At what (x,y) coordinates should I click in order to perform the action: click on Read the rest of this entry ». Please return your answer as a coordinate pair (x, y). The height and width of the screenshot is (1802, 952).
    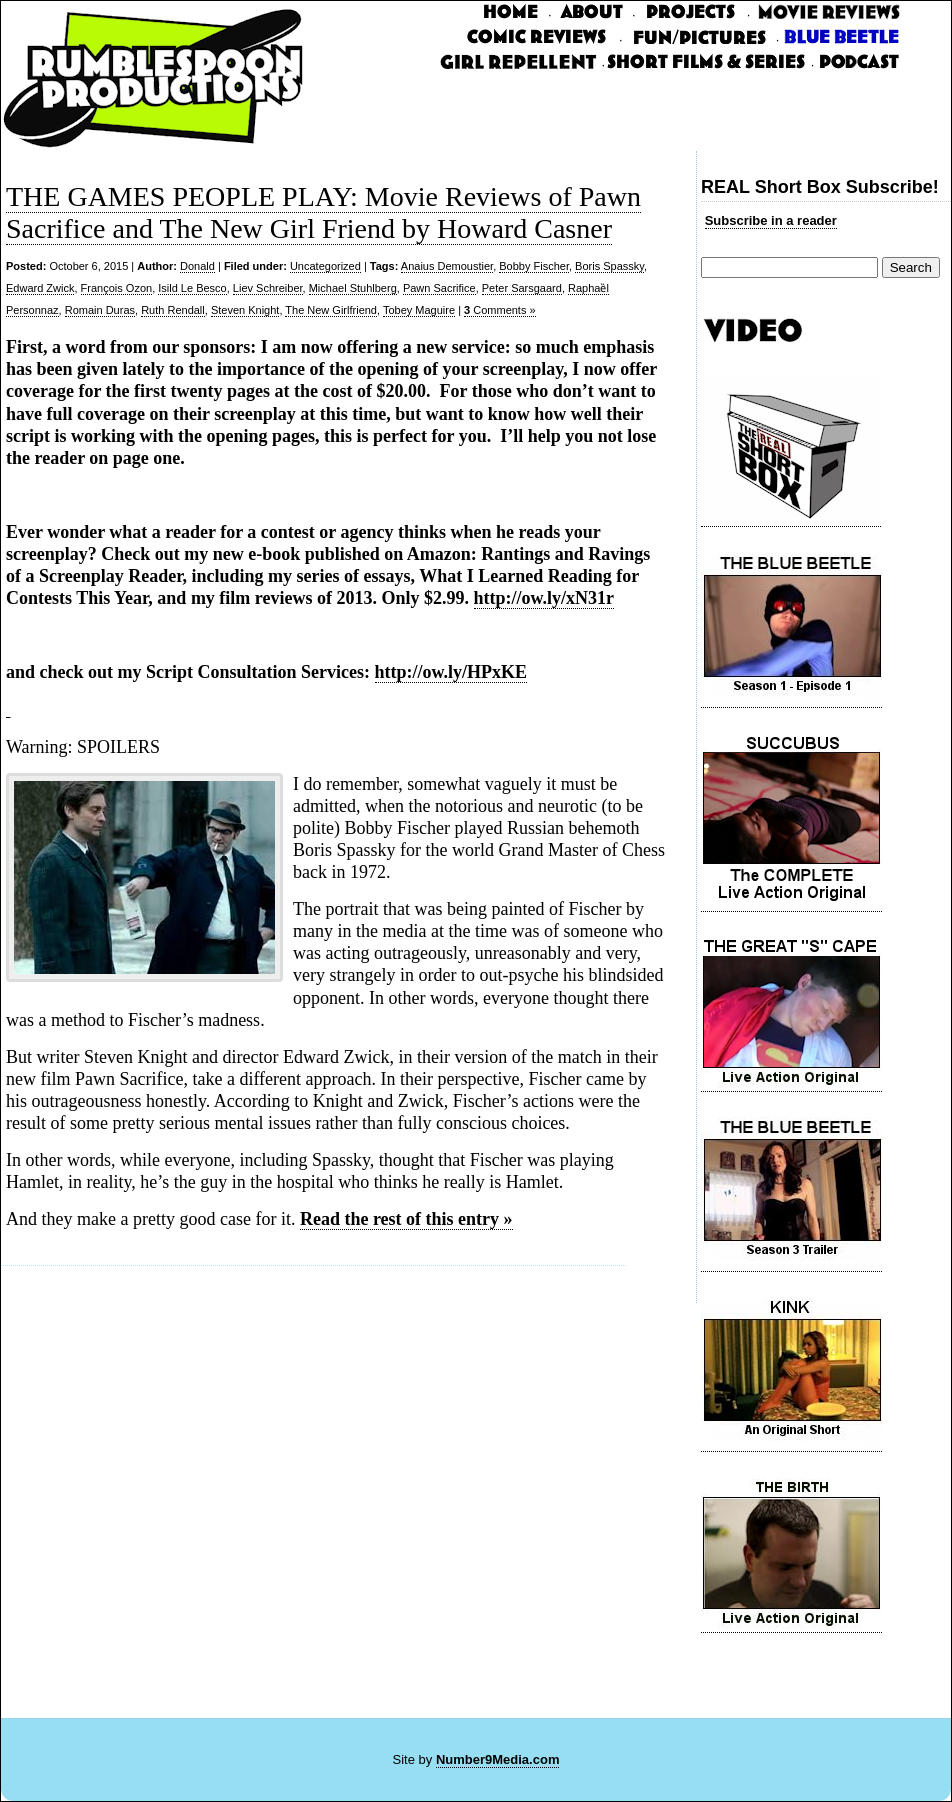
    Looking at the image, I should click on (406, 1219).